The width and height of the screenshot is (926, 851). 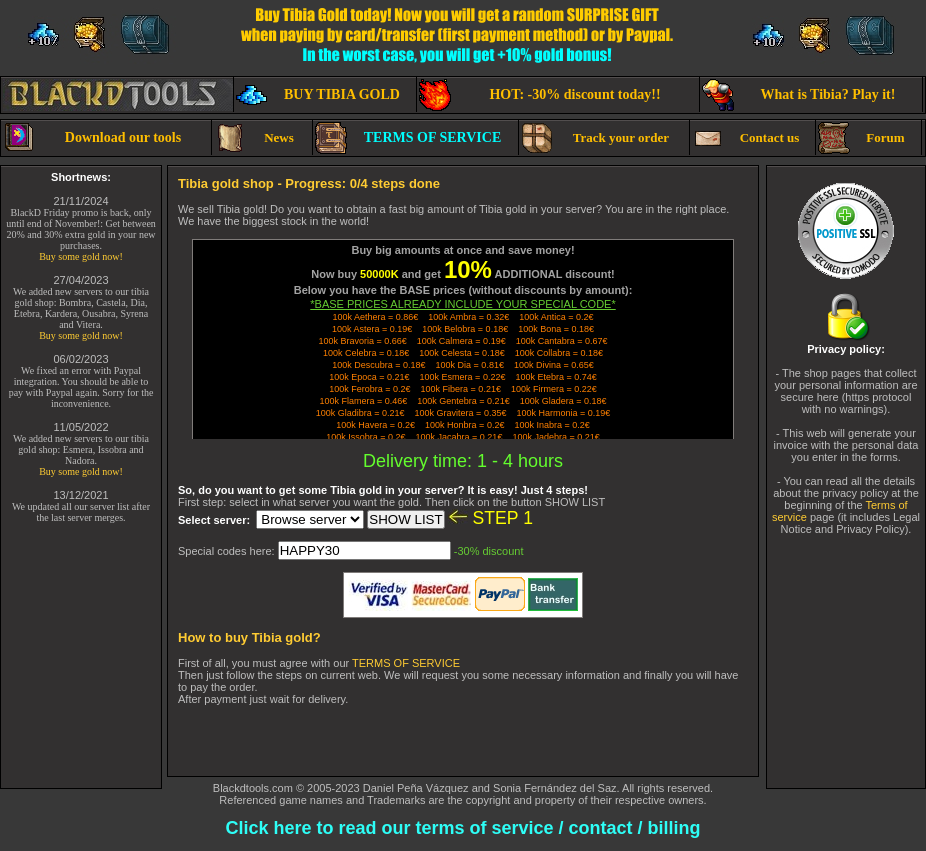 What do you see at coordinates (254, 138) in the screenshot?
I see `News` at bounding box center [254, 138].